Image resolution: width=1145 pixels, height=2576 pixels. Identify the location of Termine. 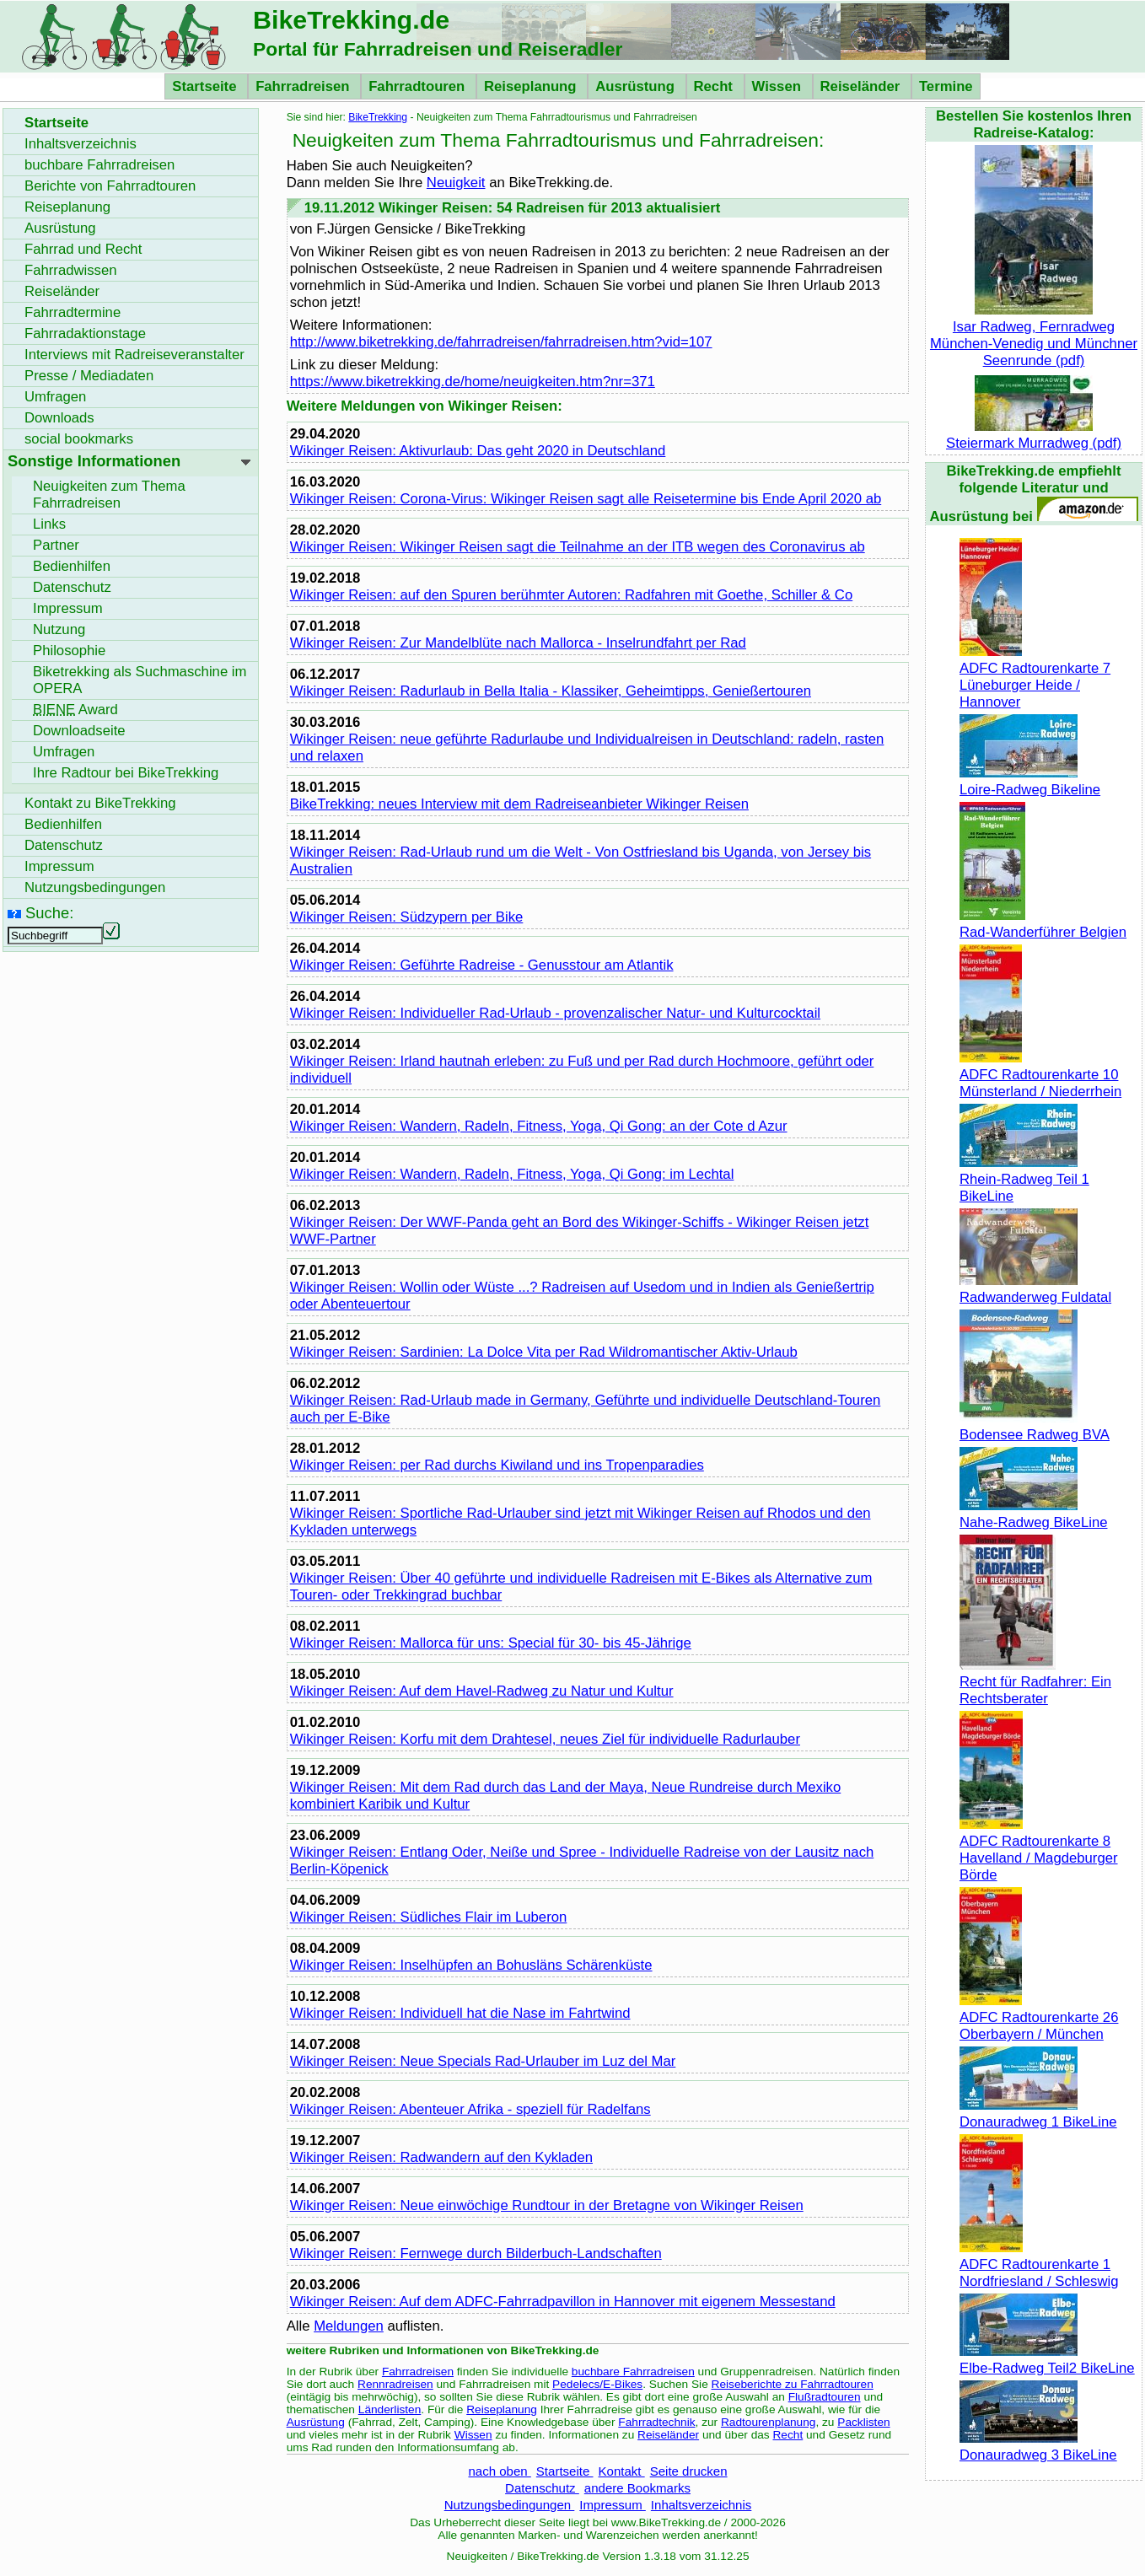
(946, 86).